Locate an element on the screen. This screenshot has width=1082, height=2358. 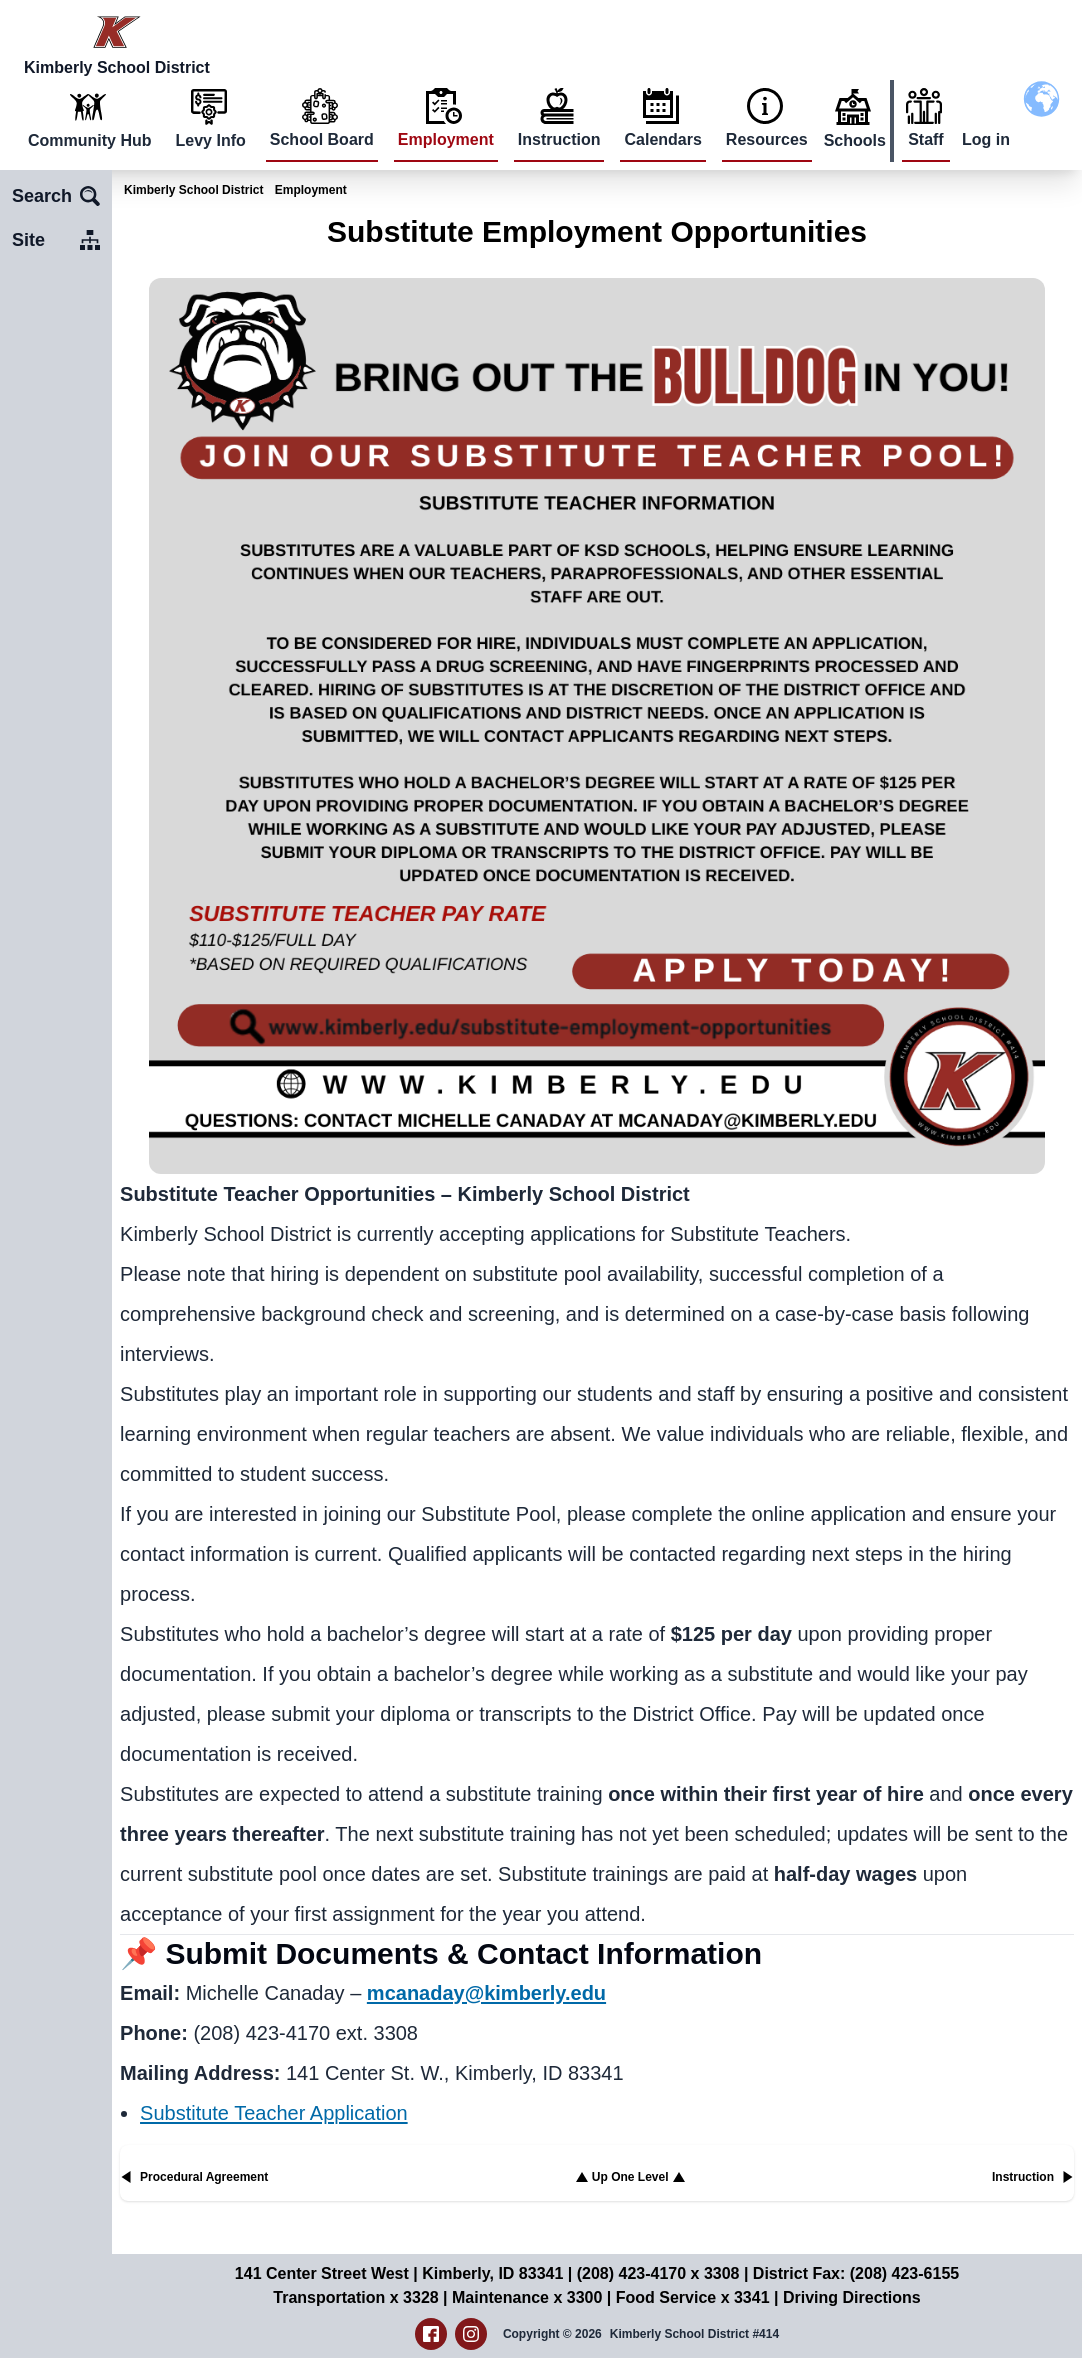
(208) 423-4170 x 3308 is located at coordinates (658, 2273).